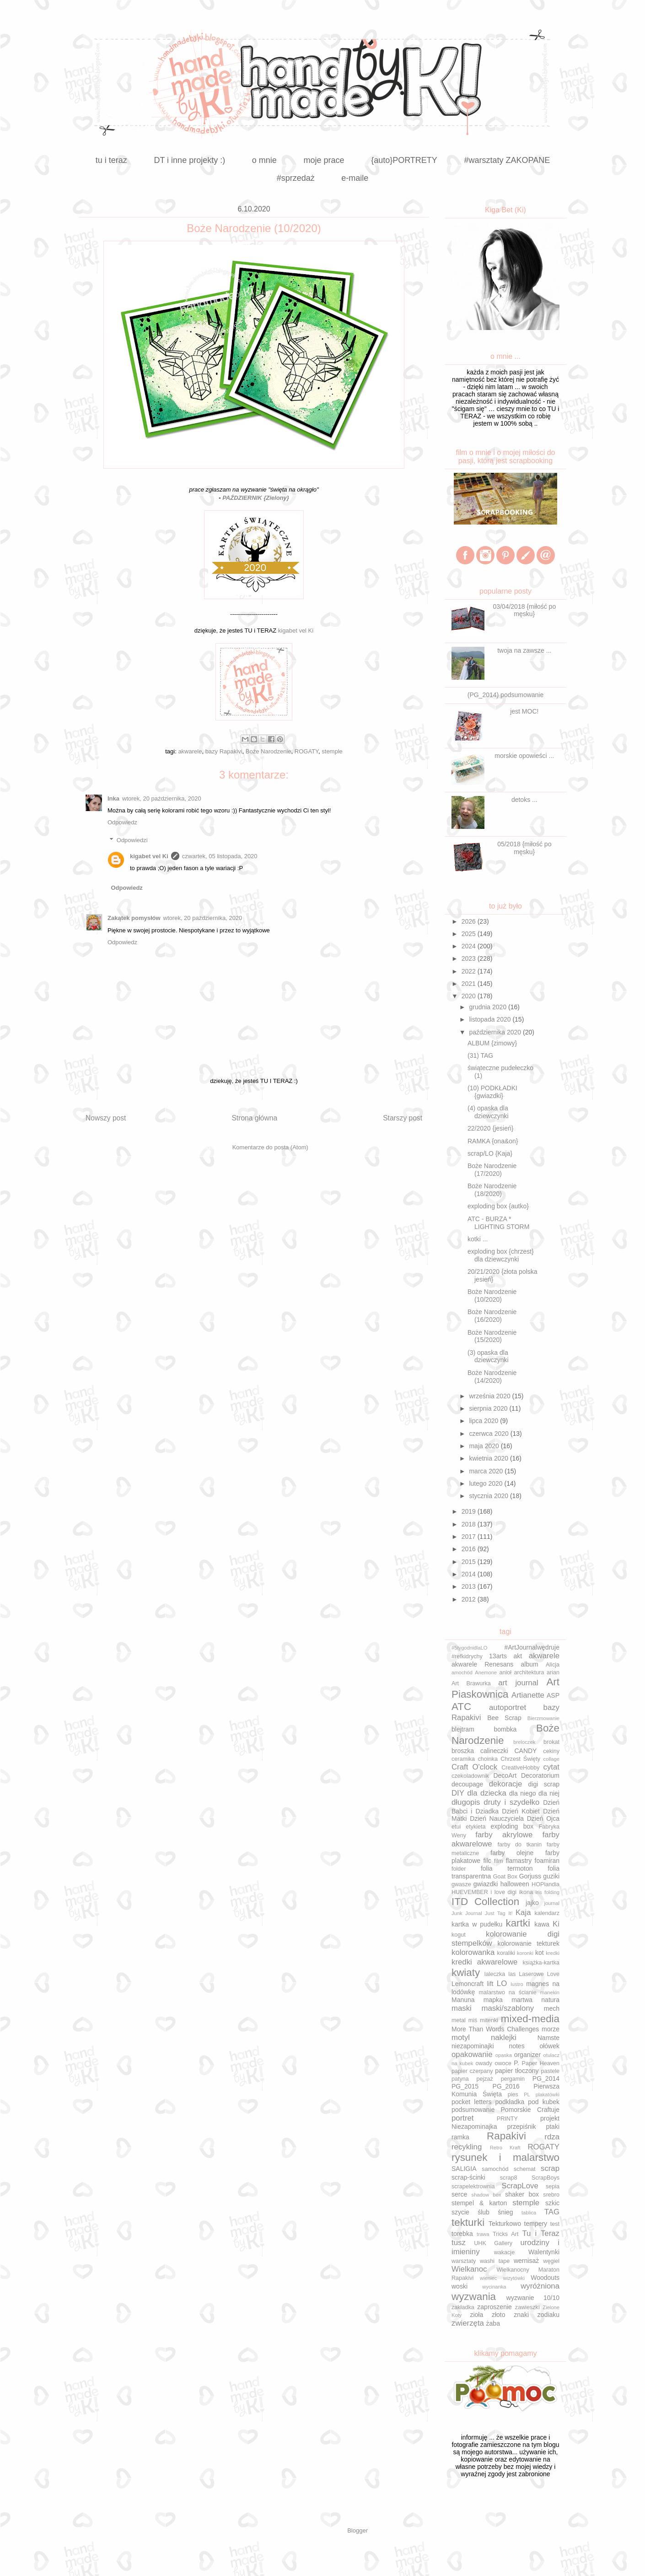 The width and height of the screenshot is (645, 2576). I want to click on Bierzmowanie, so click(543, 1718).